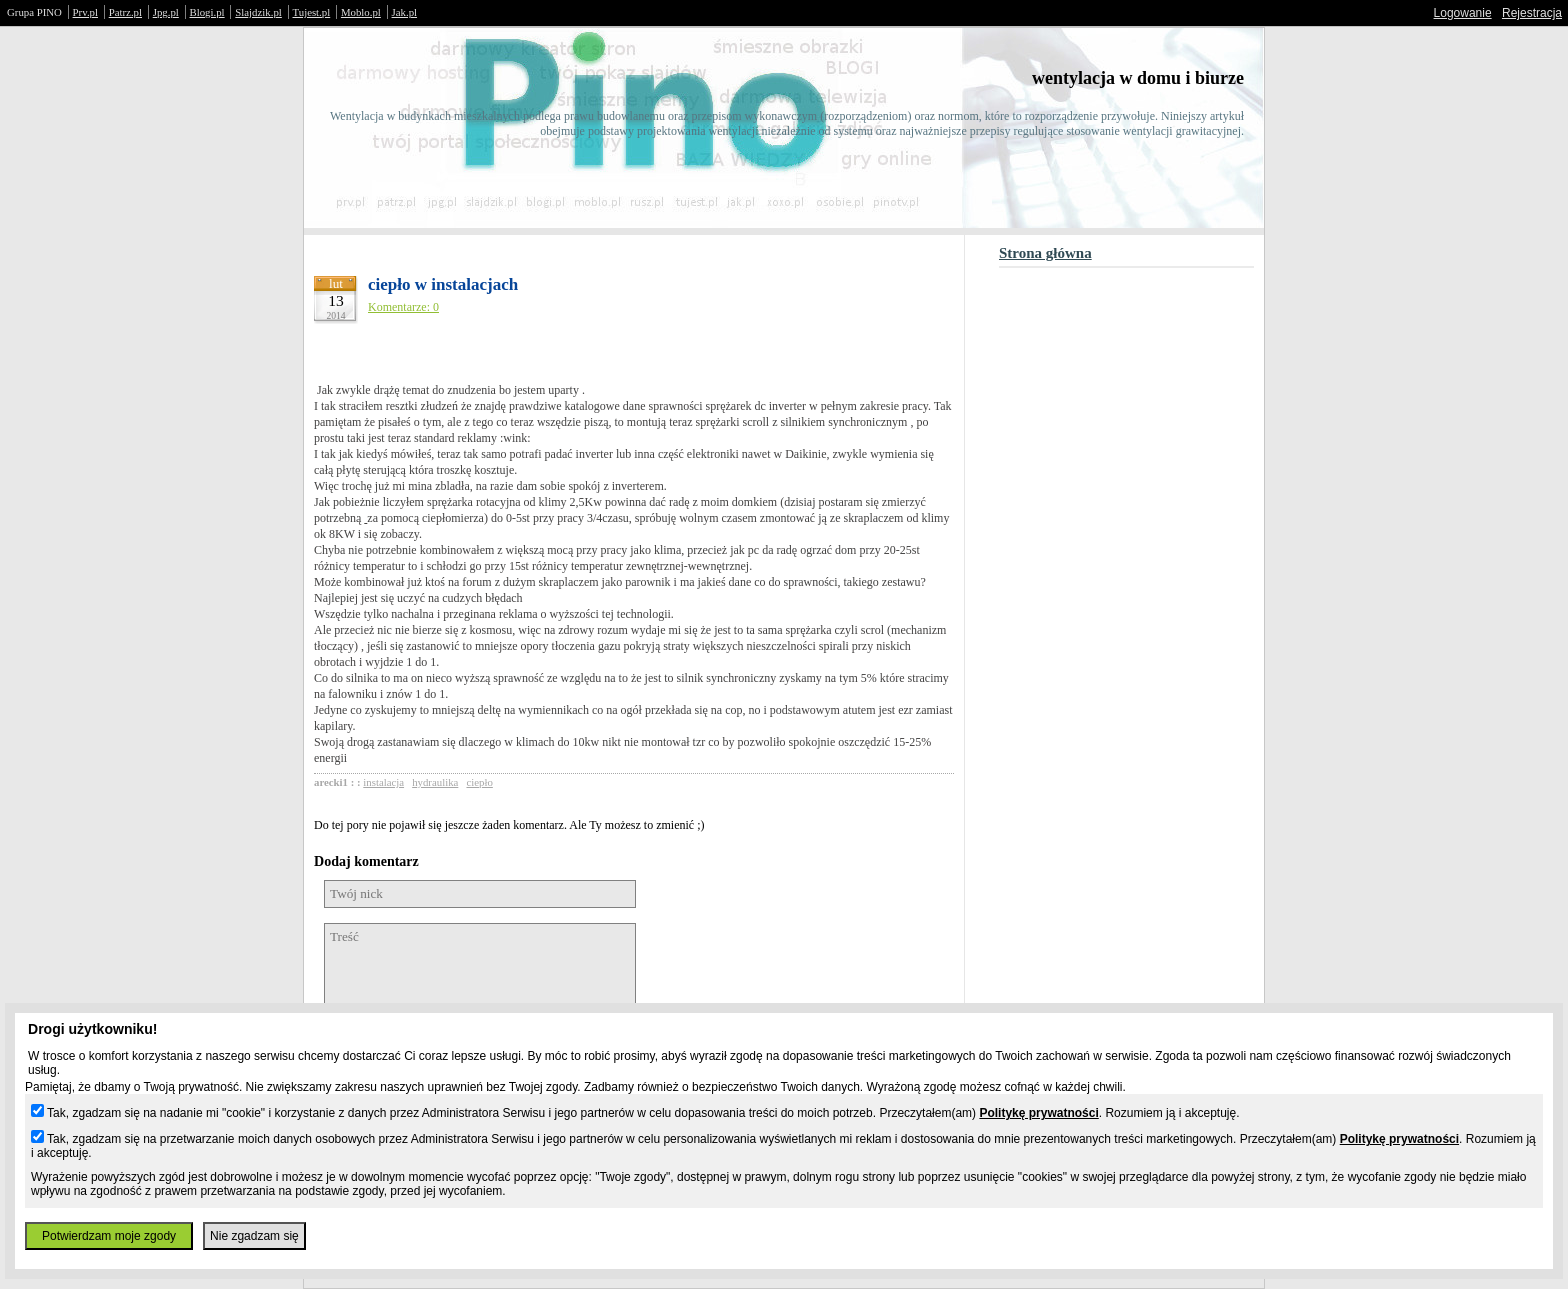  I want to click on Politykę prywatności, so click(1038, 1113).